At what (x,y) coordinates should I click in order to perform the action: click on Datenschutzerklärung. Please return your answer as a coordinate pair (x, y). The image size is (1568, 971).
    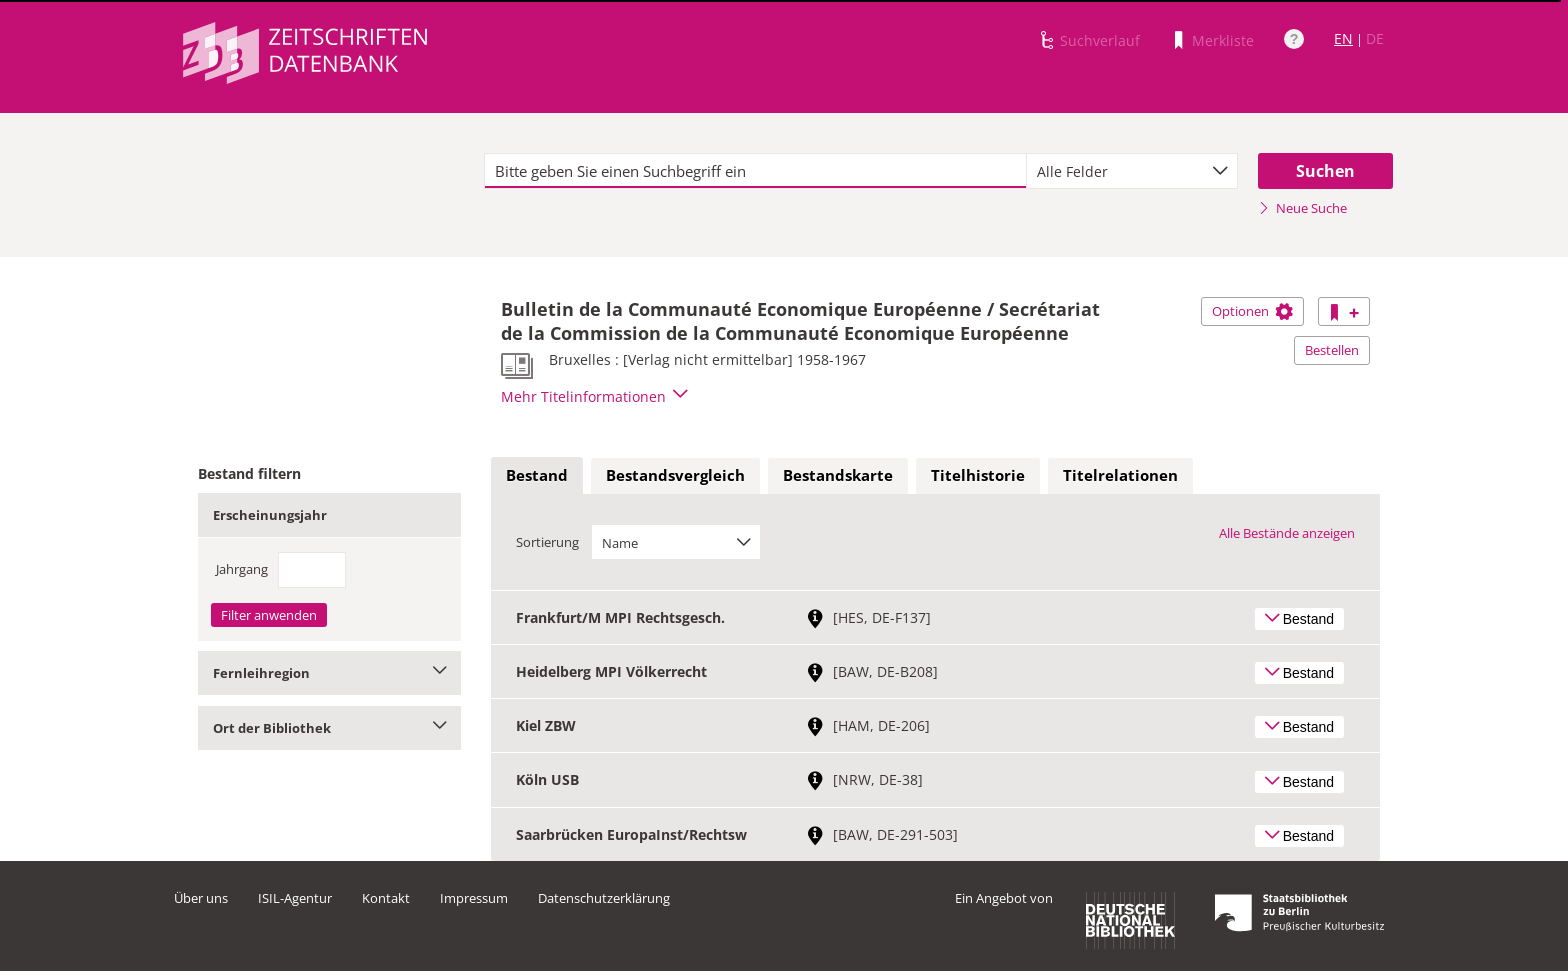
    Looking at the image, I should click on (604, 898).